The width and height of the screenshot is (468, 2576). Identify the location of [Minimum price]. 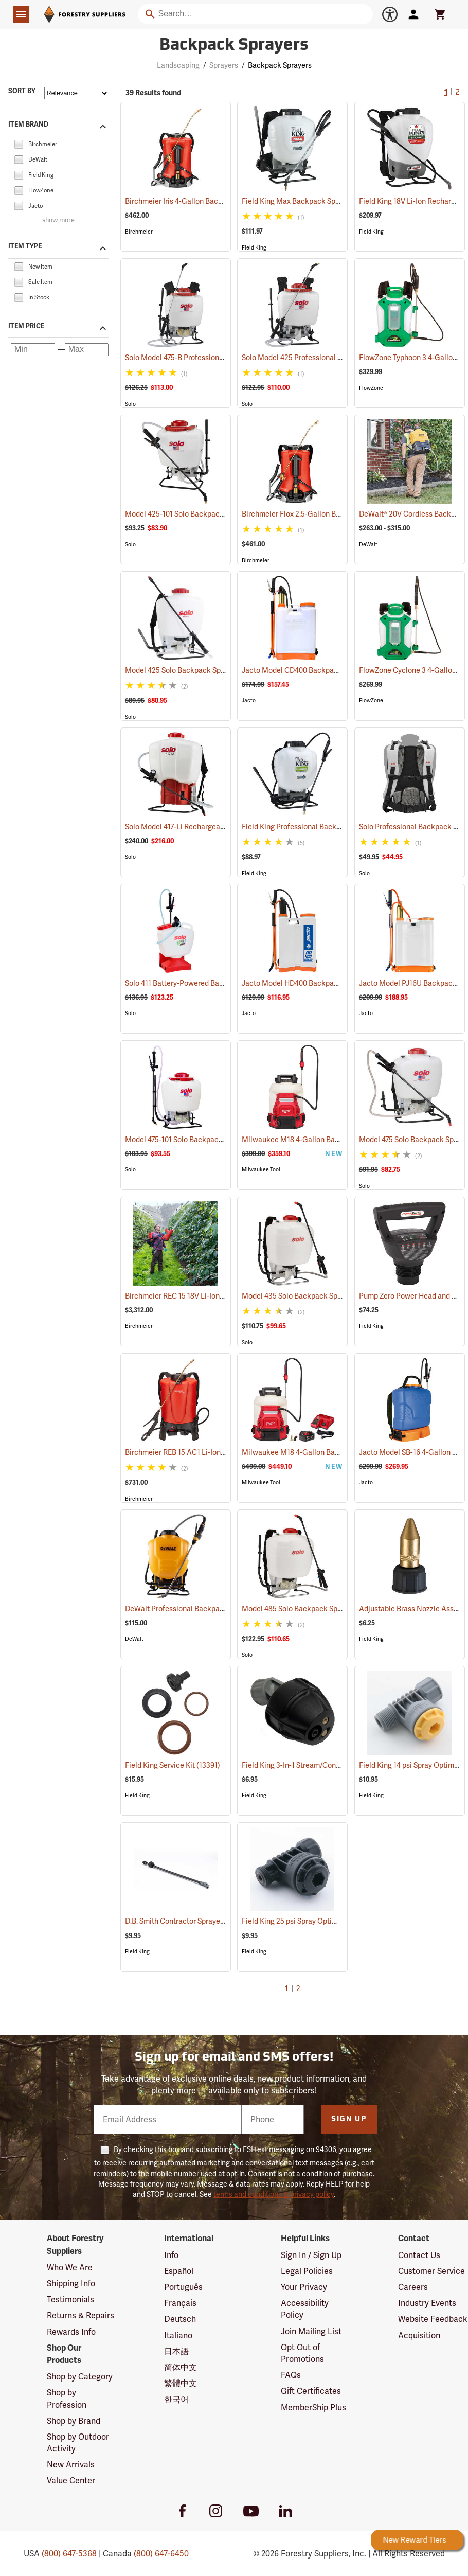
(33, 349).